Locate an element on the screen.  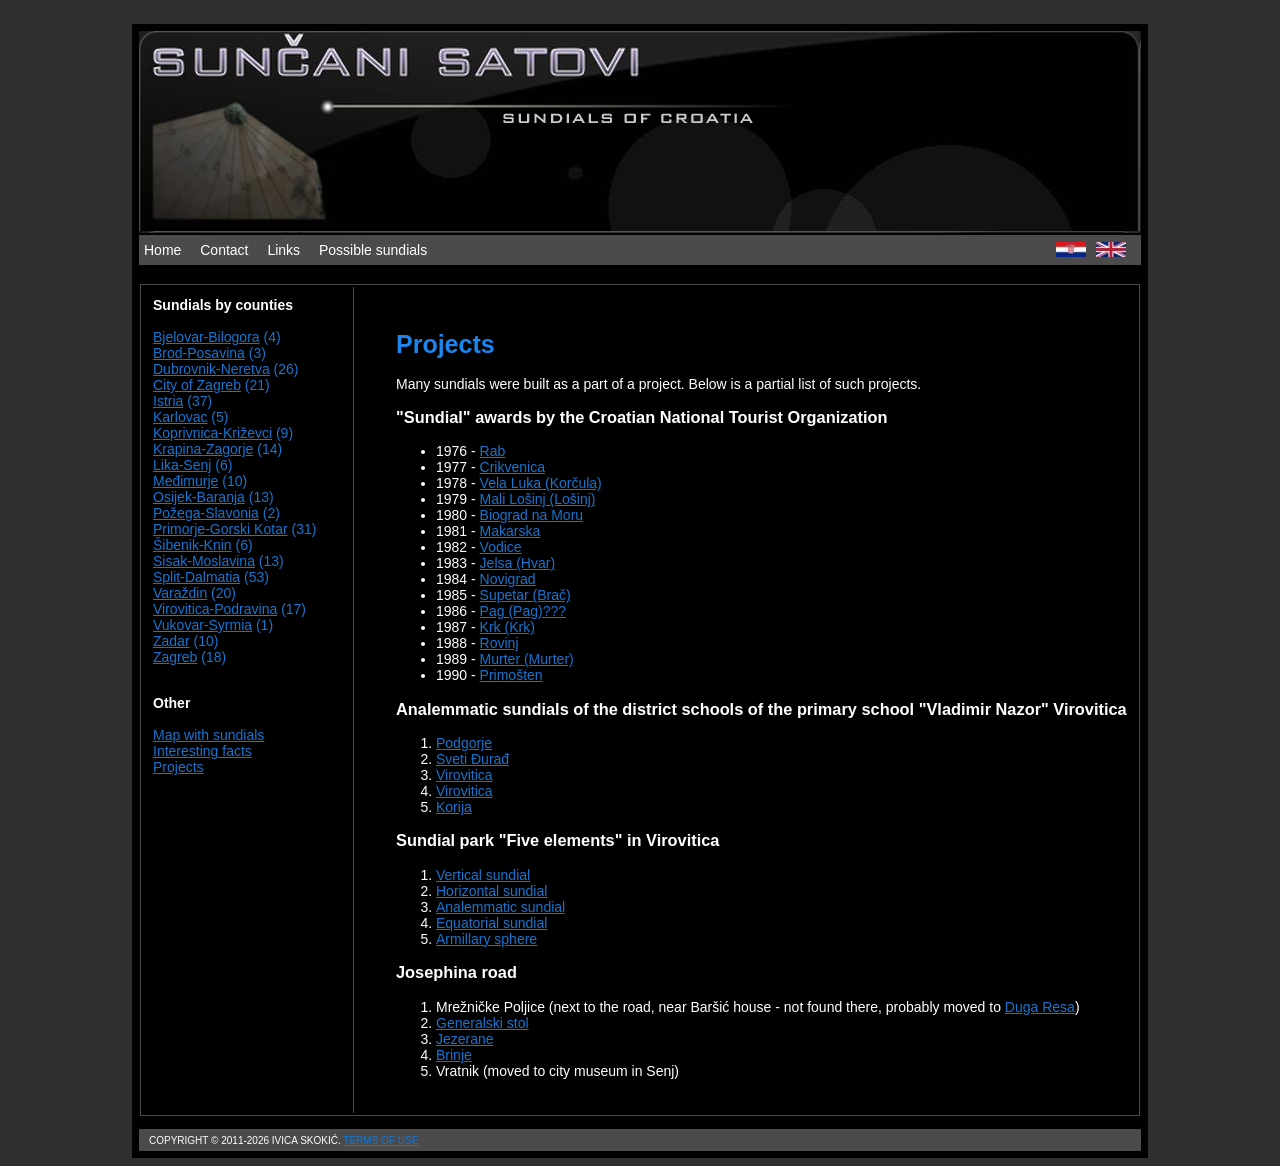
Zadar is located at coordinates (171, 641).